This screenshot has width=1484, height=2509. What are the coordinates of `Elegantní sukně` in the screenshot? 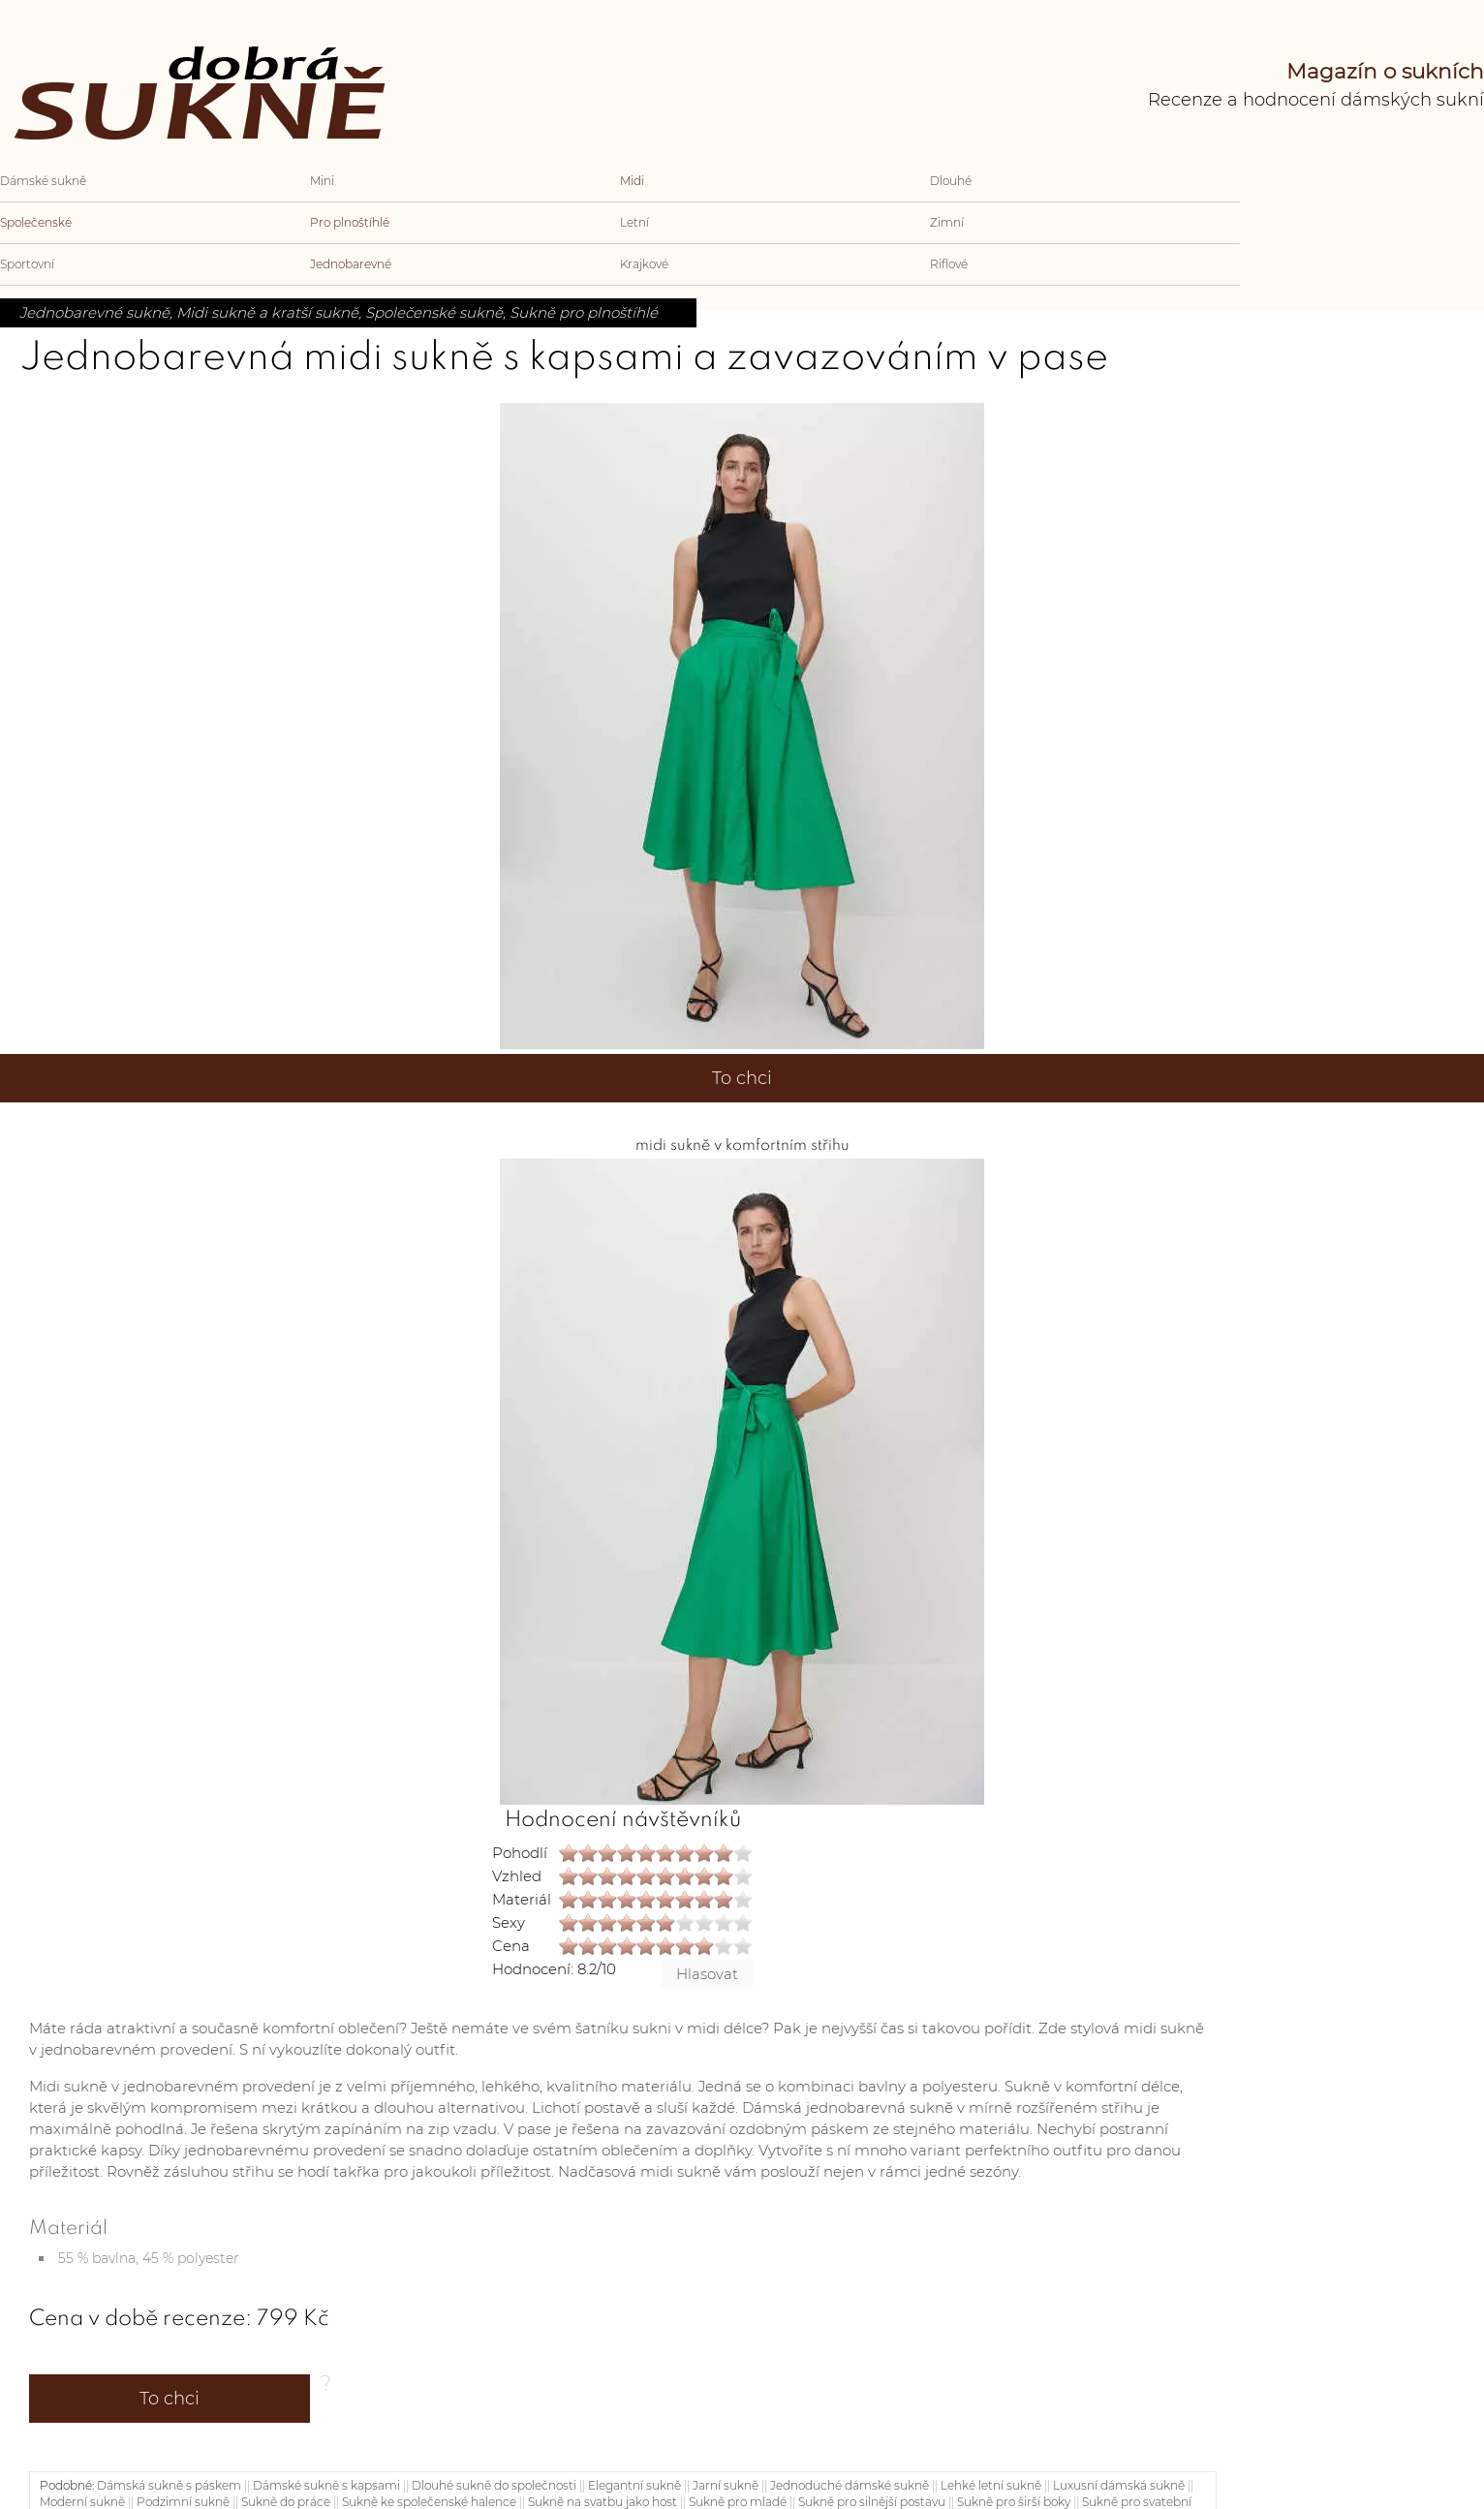 It's located at (634, 2485).